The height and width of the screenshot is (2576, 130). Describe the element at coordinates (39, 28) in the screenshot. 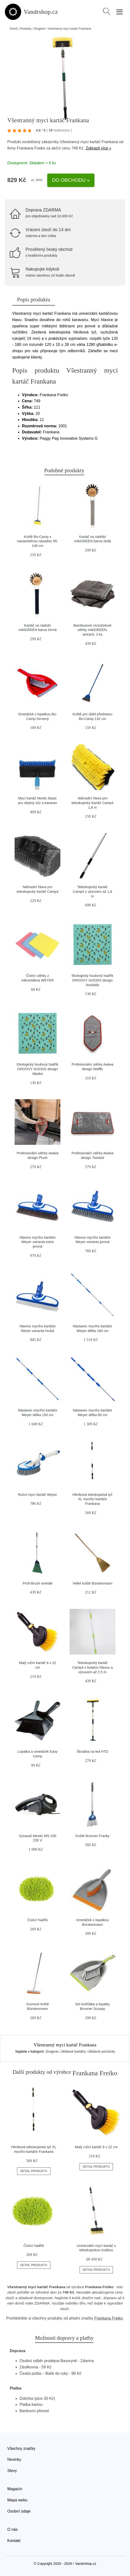

I see `Drogerie` at that location.